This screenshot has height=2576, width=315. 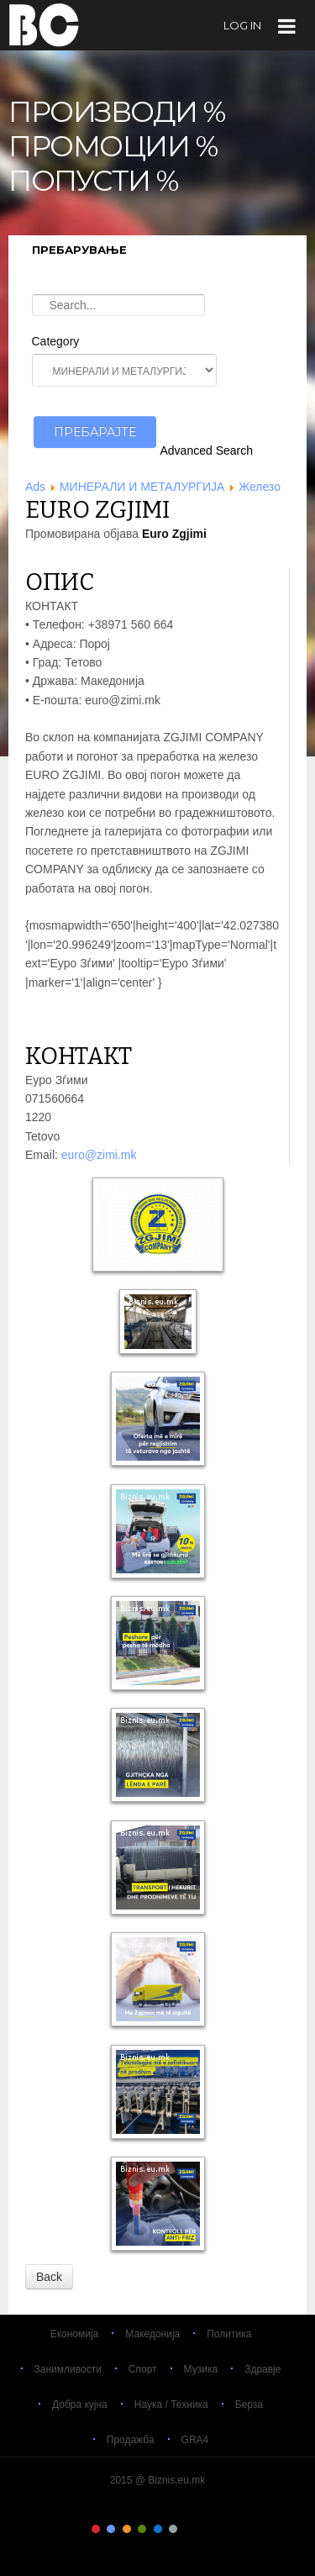 I want to click on Занимливости, so click(x=68, y=2369).